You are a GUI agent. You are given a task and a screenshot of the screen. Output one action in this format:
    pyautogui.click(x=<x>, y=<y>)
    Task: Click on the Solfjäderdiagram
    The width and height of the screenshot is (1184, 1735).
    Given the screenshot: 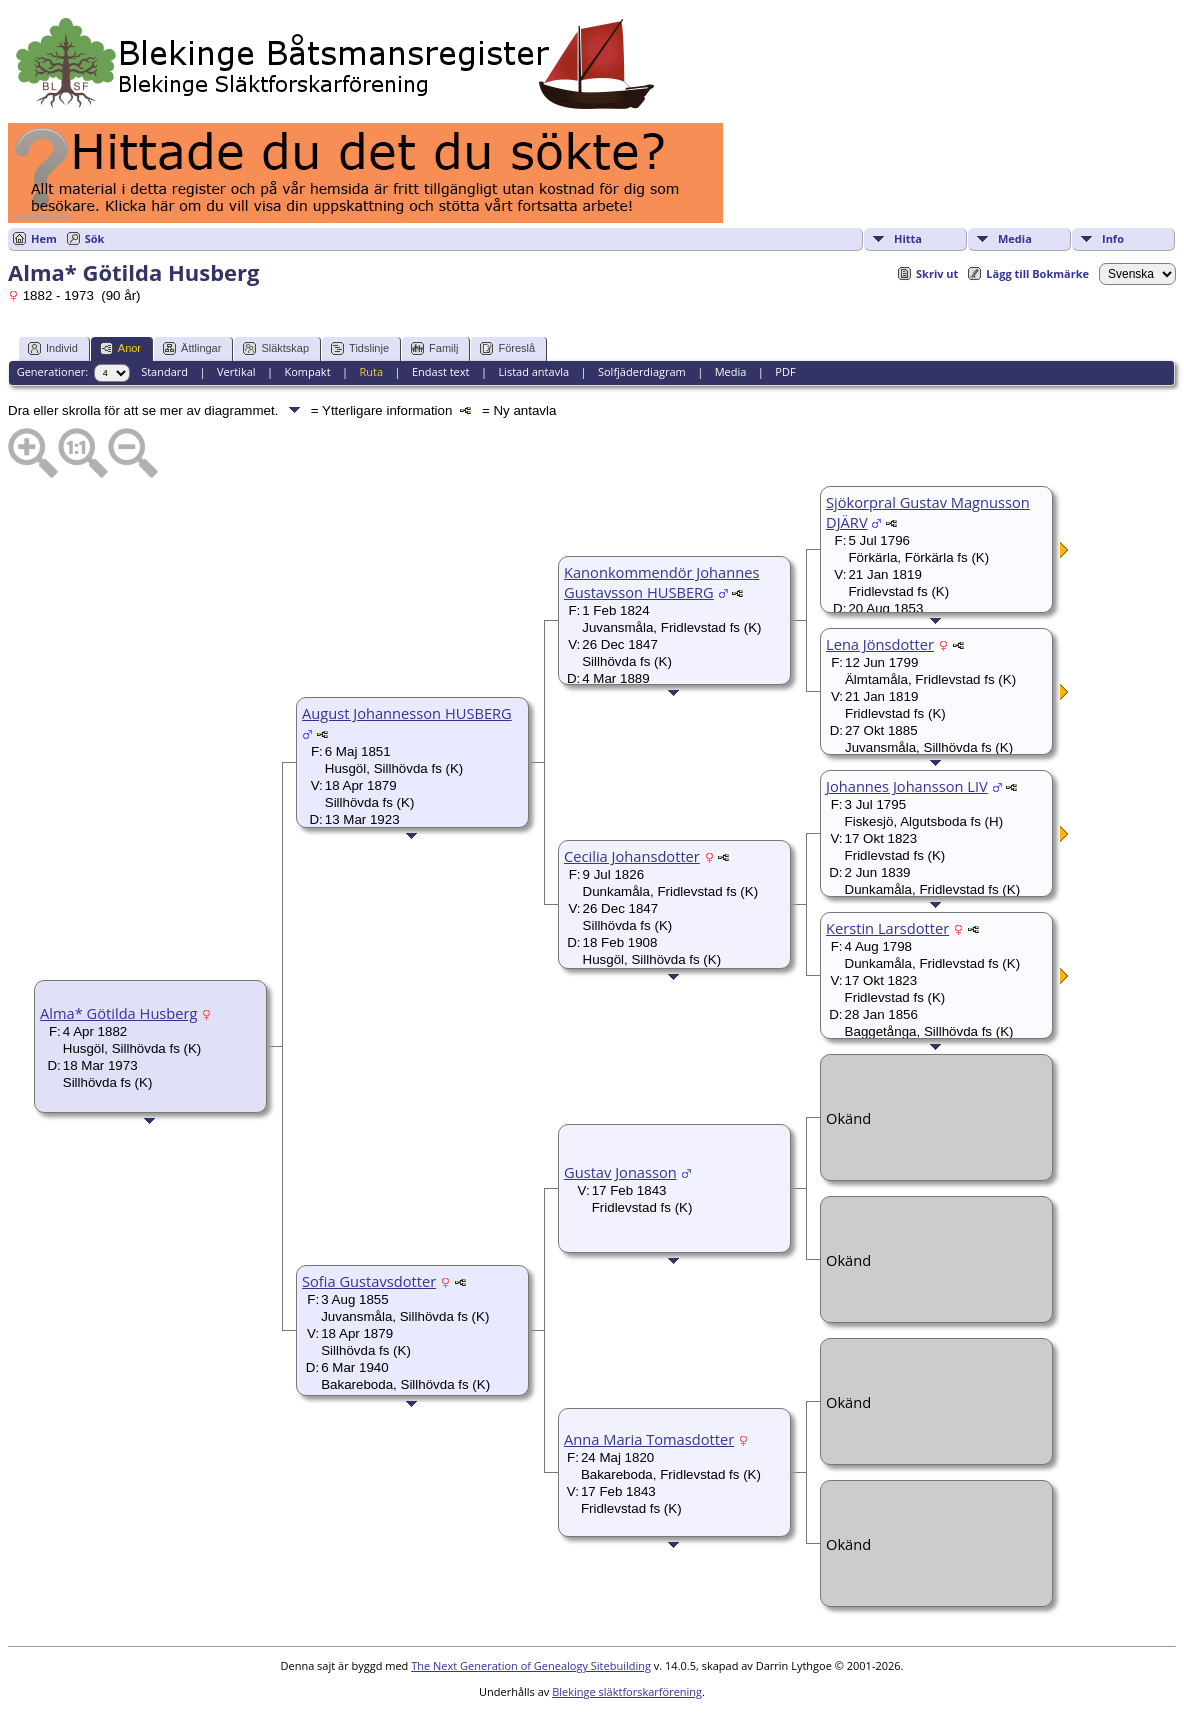 What is the action you would take?
    pyautogui.click(x=642, y=371)
    